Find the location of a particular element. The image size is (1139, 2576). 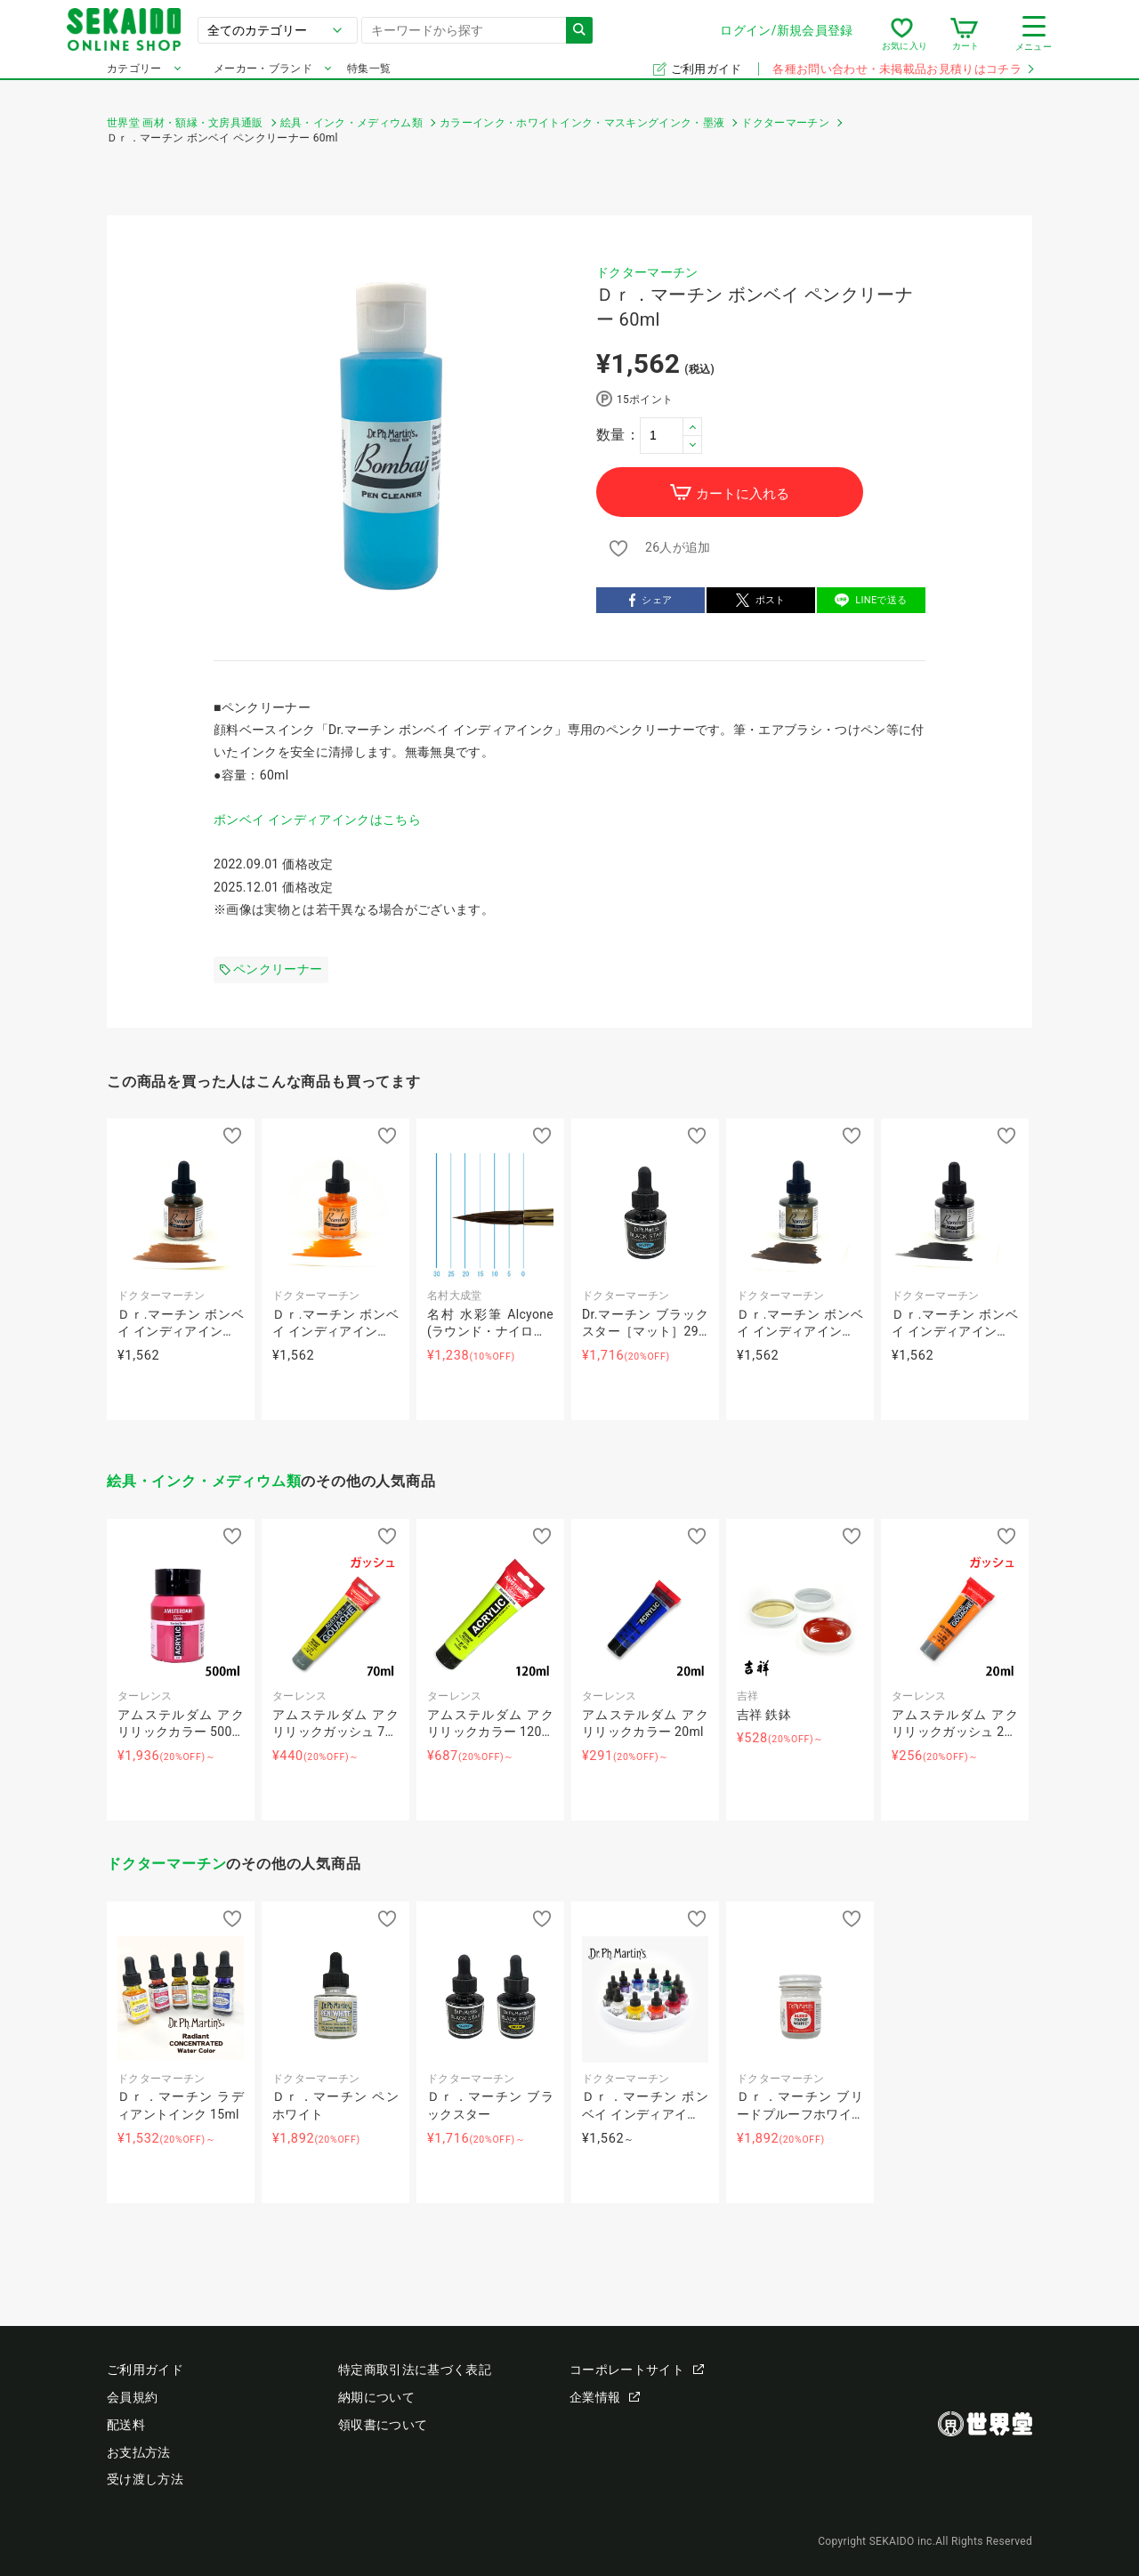

ボンベイ インディアインクはこちら is located at coordinates (317, 819).